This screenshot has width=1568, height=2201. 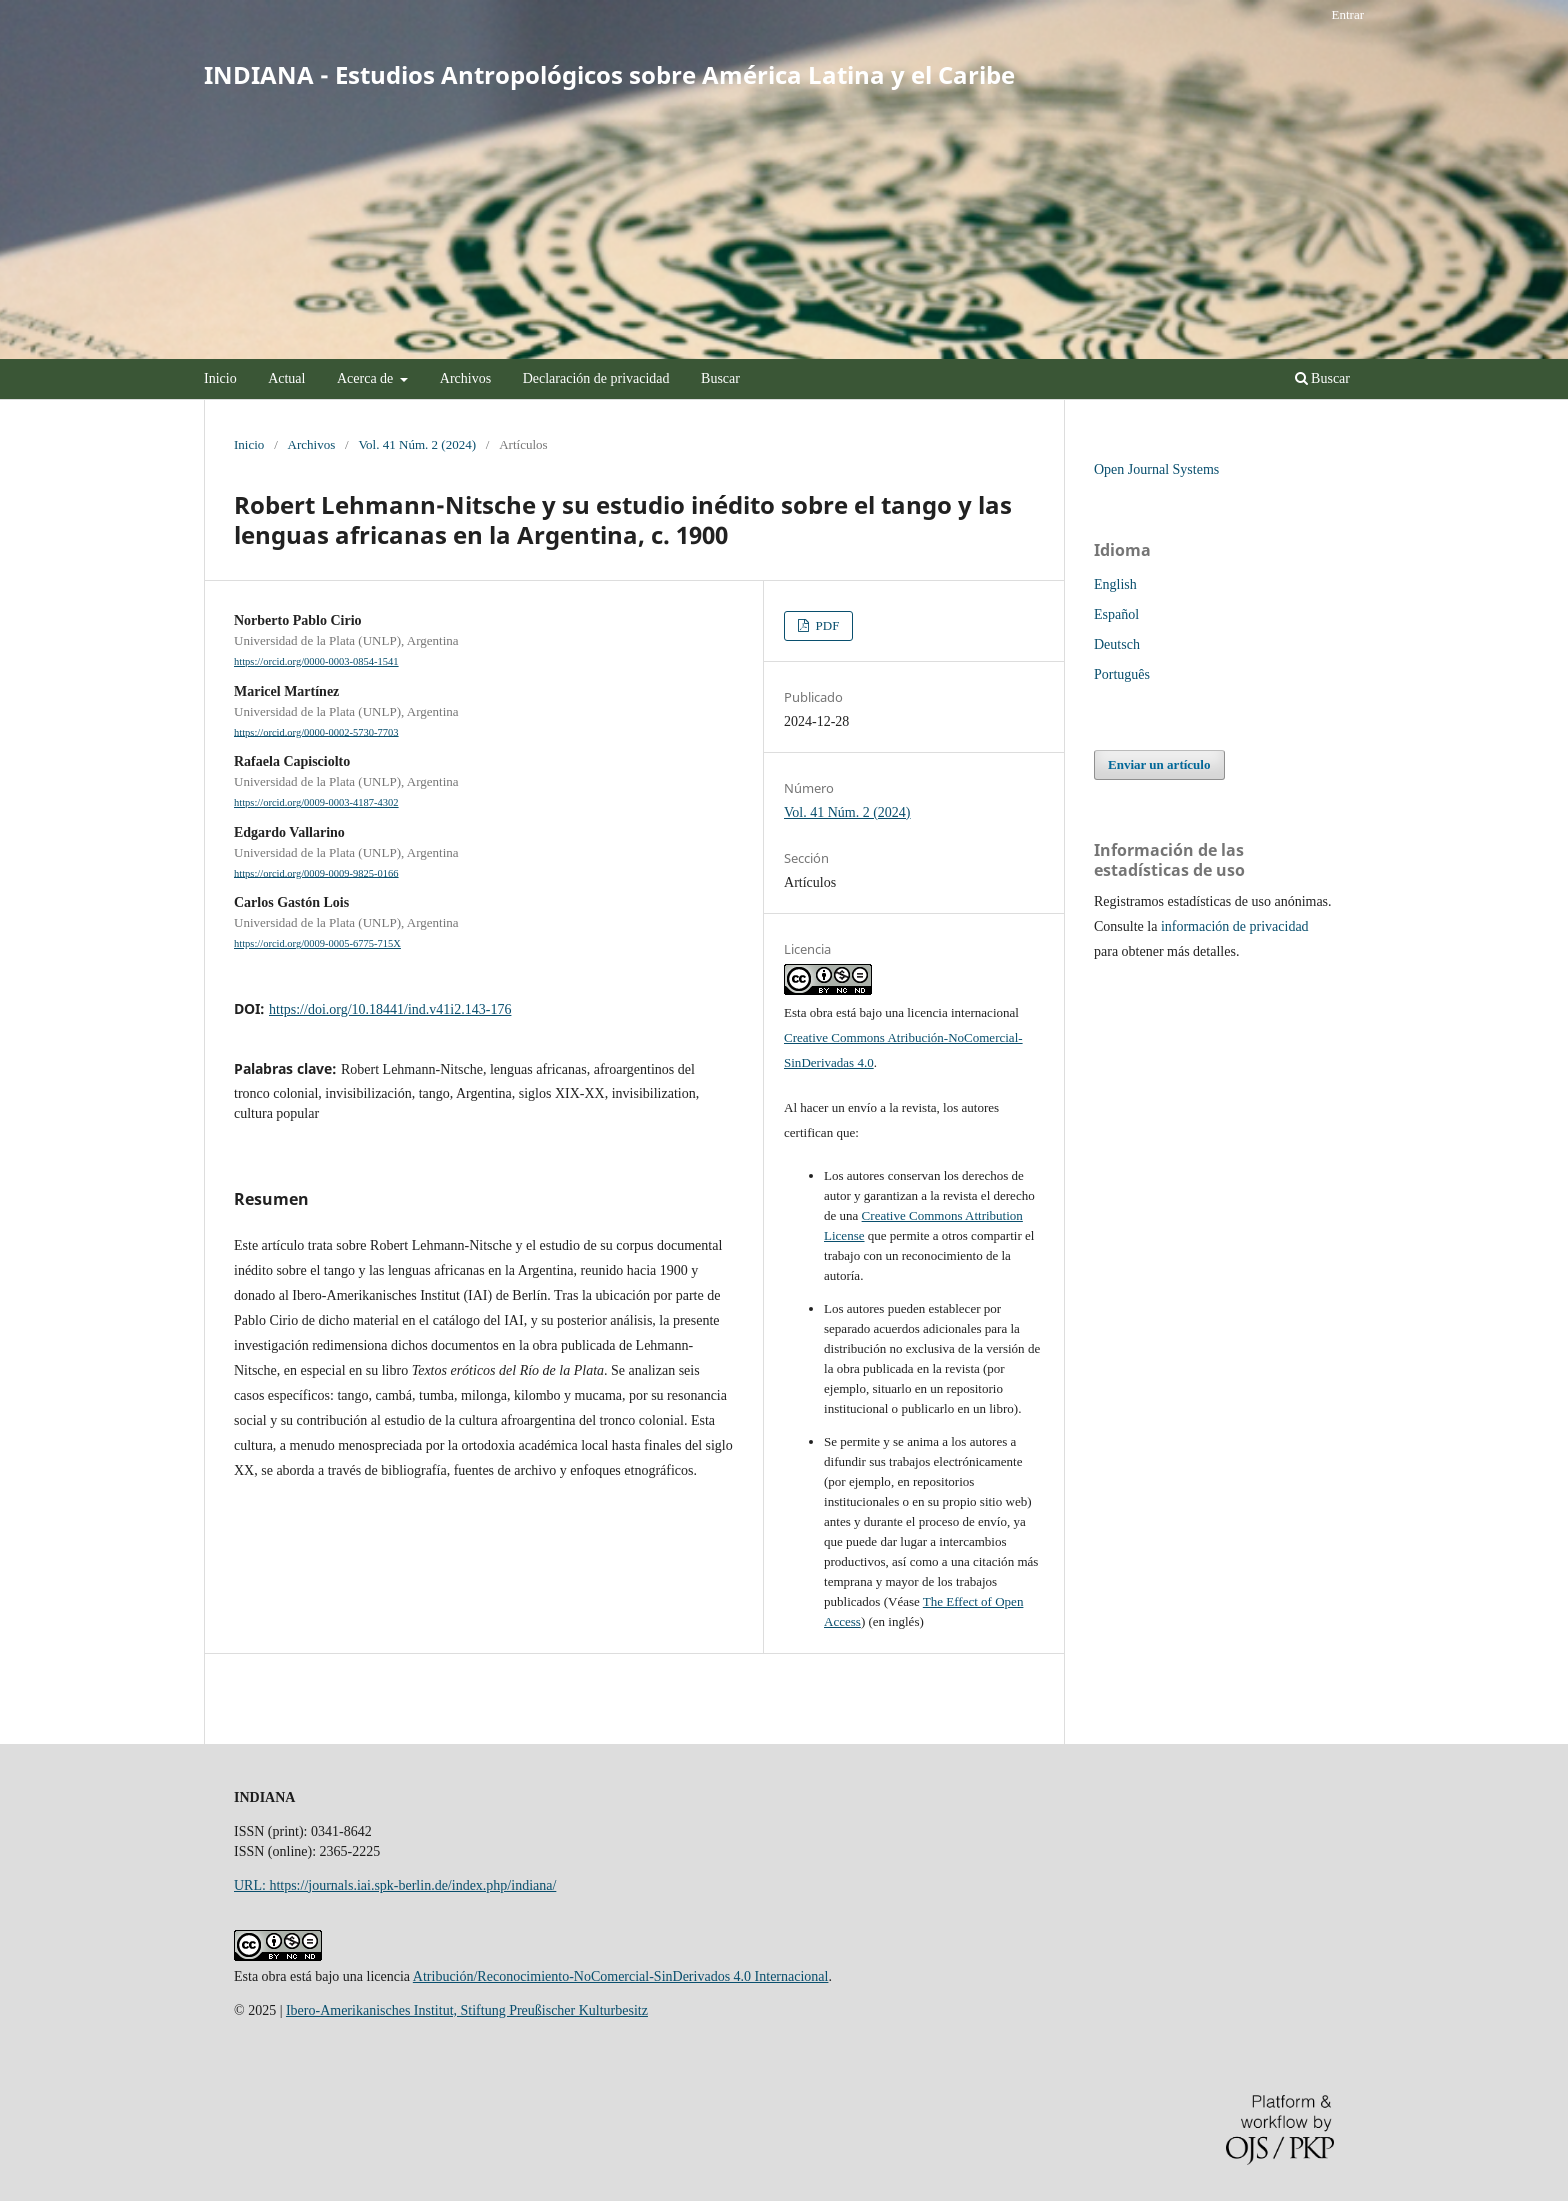 I want to click on Ibero-Amerikanisches Institut, Stiftung Preußischer Kulturbesitz, so click(x=467, y=2010).